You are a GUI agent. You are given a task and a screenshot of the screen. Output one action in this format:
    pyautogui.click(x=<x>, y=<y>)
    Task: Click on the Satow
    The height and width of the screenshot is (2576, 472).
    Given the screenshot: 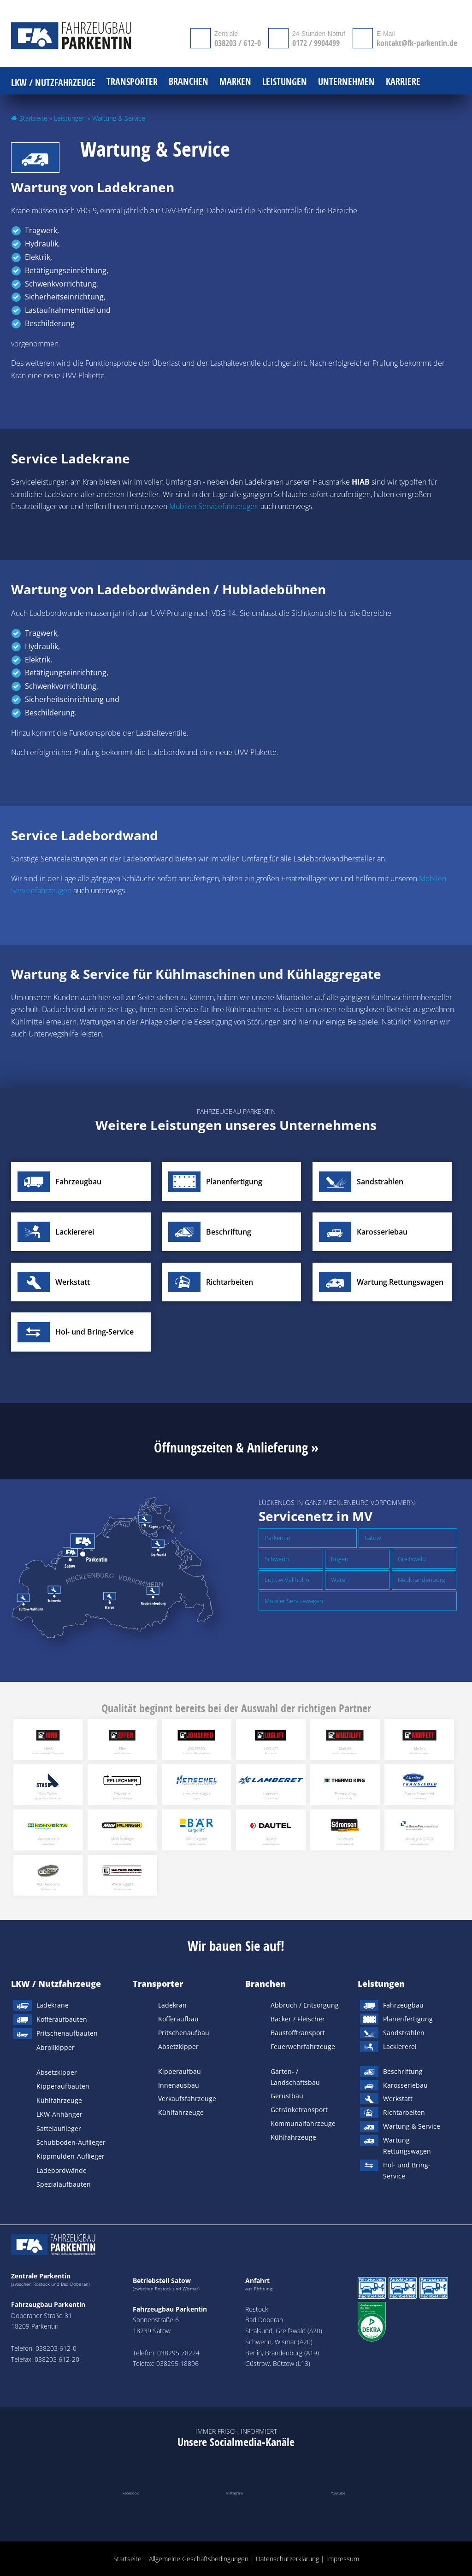 What is the action you would take?
    pyautogui.click(x=373, y=1538)
    